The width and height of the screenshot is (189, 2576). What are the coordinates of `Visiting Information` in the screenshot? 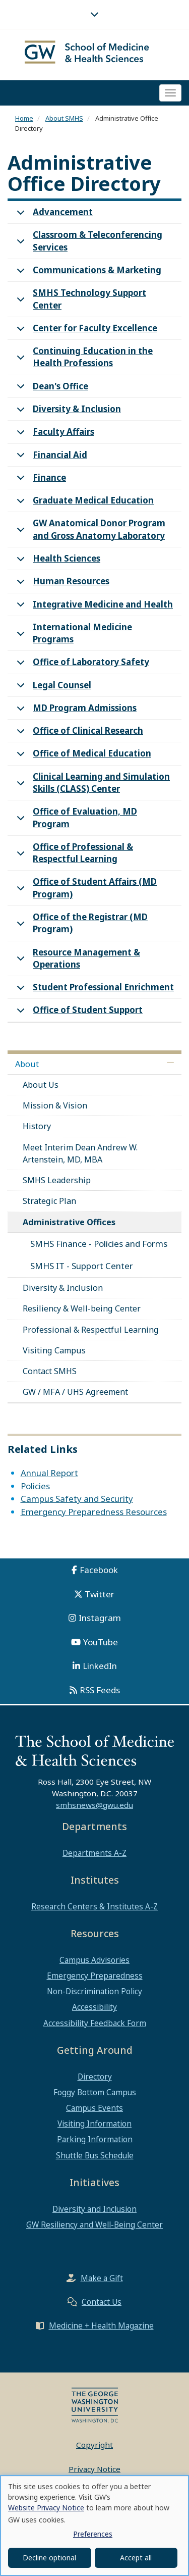 It's located at (94, 2123).